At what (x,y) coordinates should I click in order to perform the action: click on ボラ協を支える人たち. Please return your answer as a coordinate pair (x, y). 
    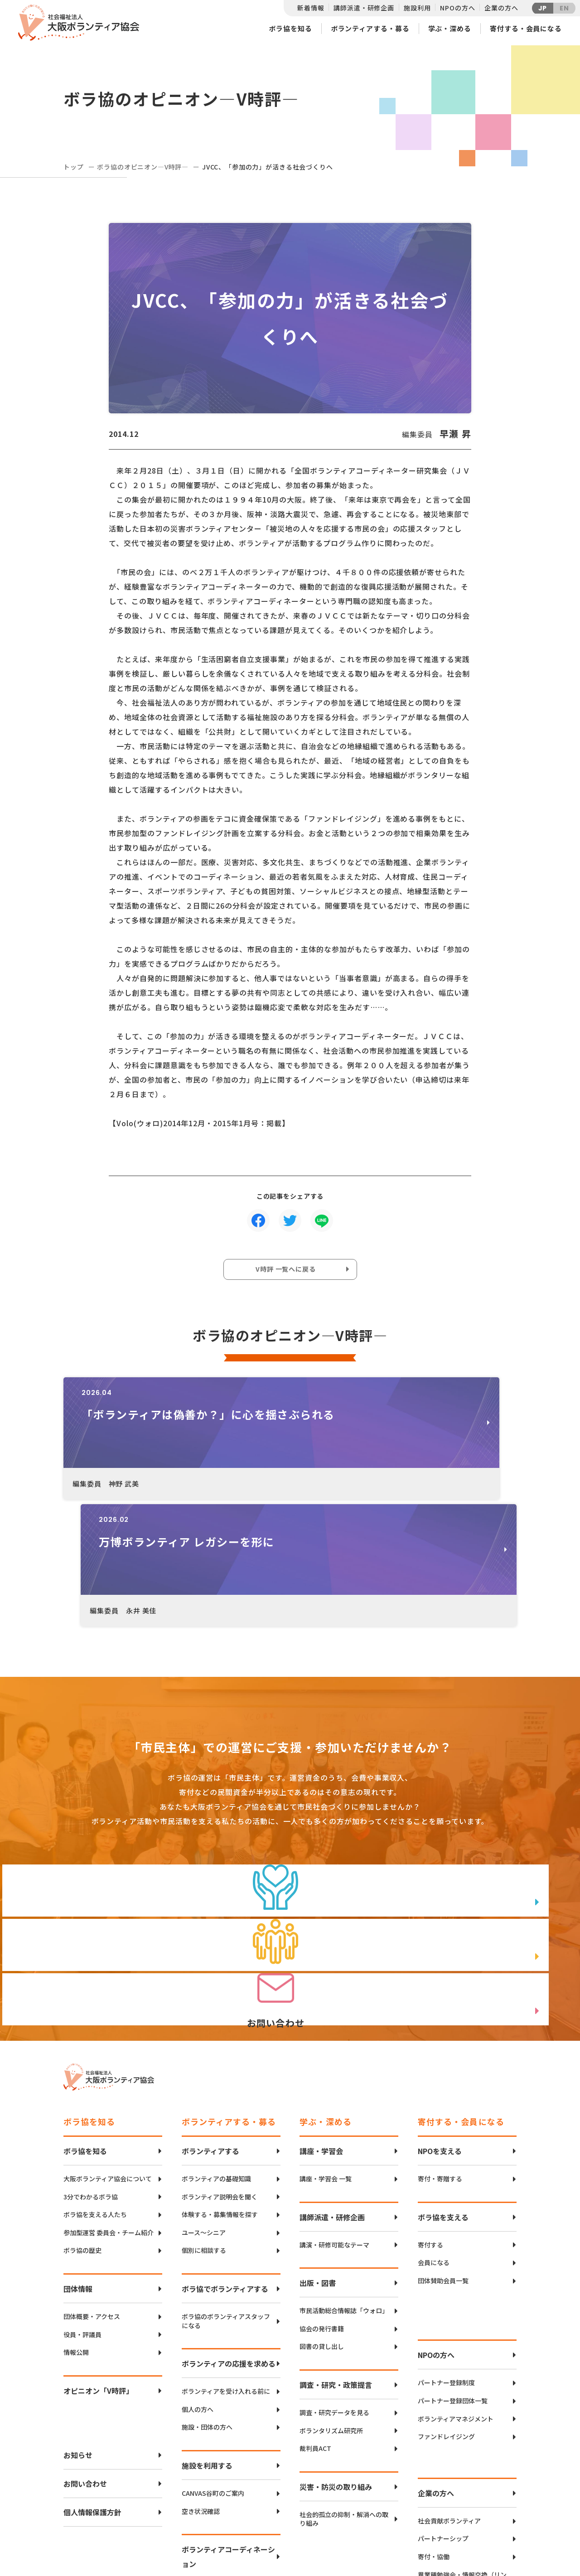
    Looking at the image, I should click on (95, 2070).